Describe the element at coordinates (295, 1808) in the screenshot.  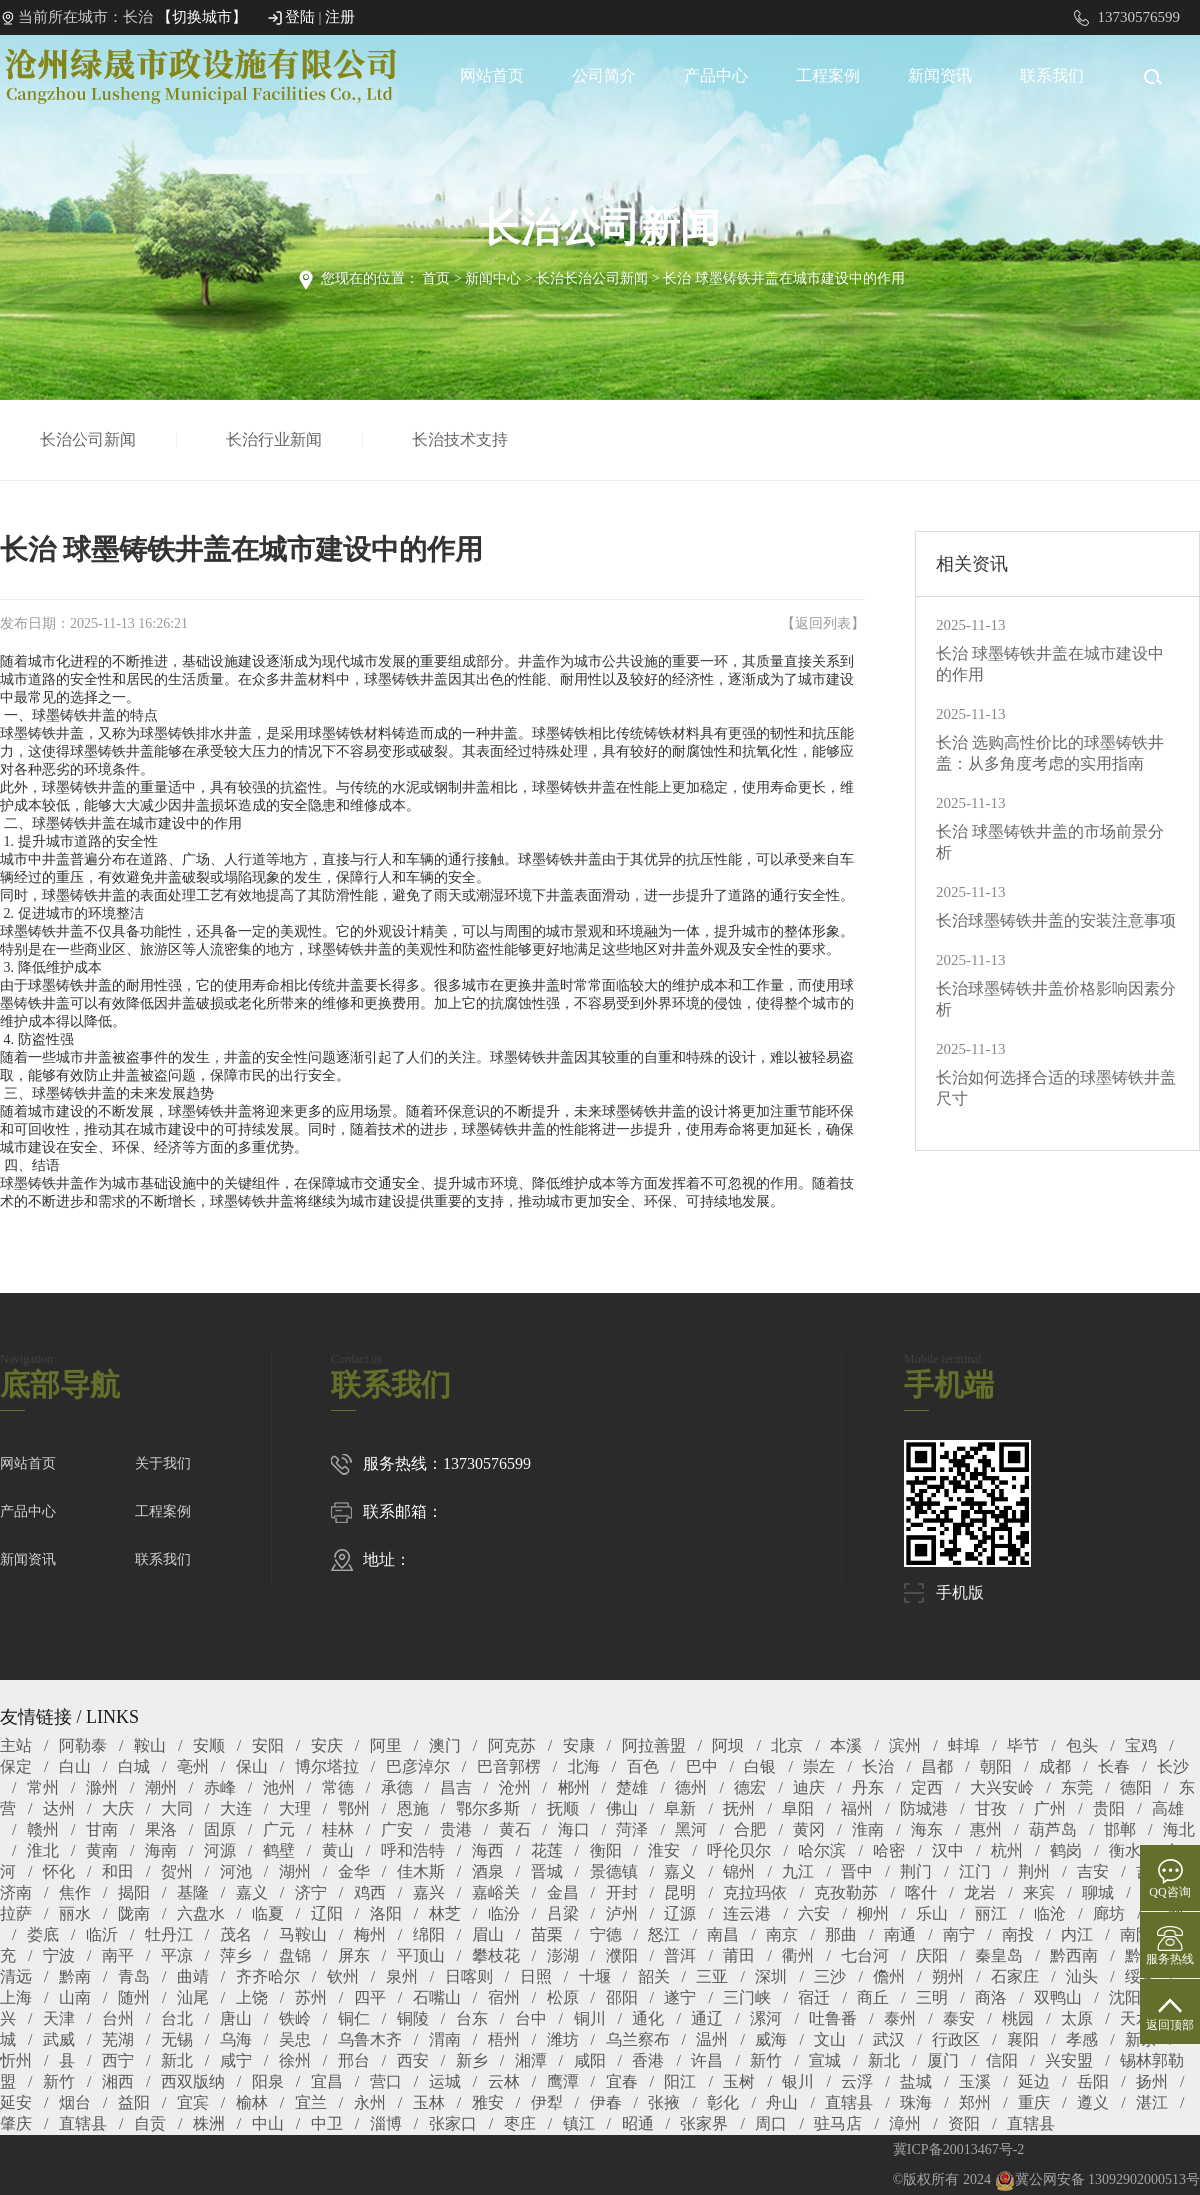
I see `大理` at that location.